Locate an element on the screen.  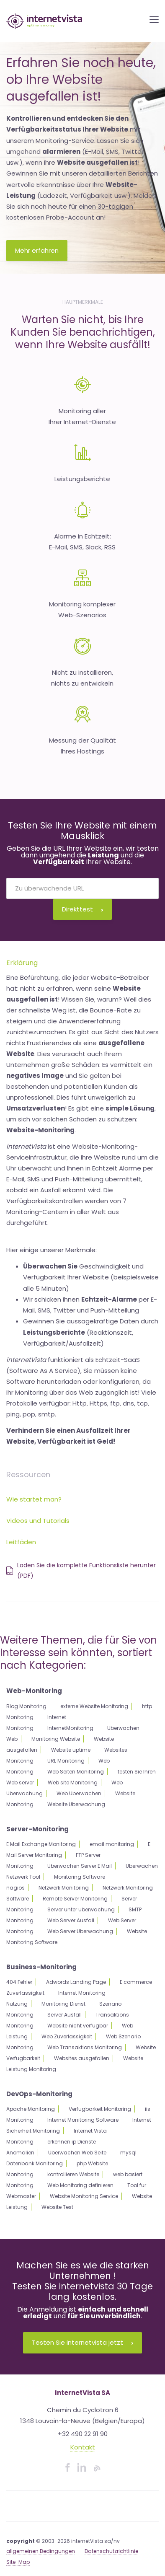
Leistungsberichte is located at coordinates (82, 478).